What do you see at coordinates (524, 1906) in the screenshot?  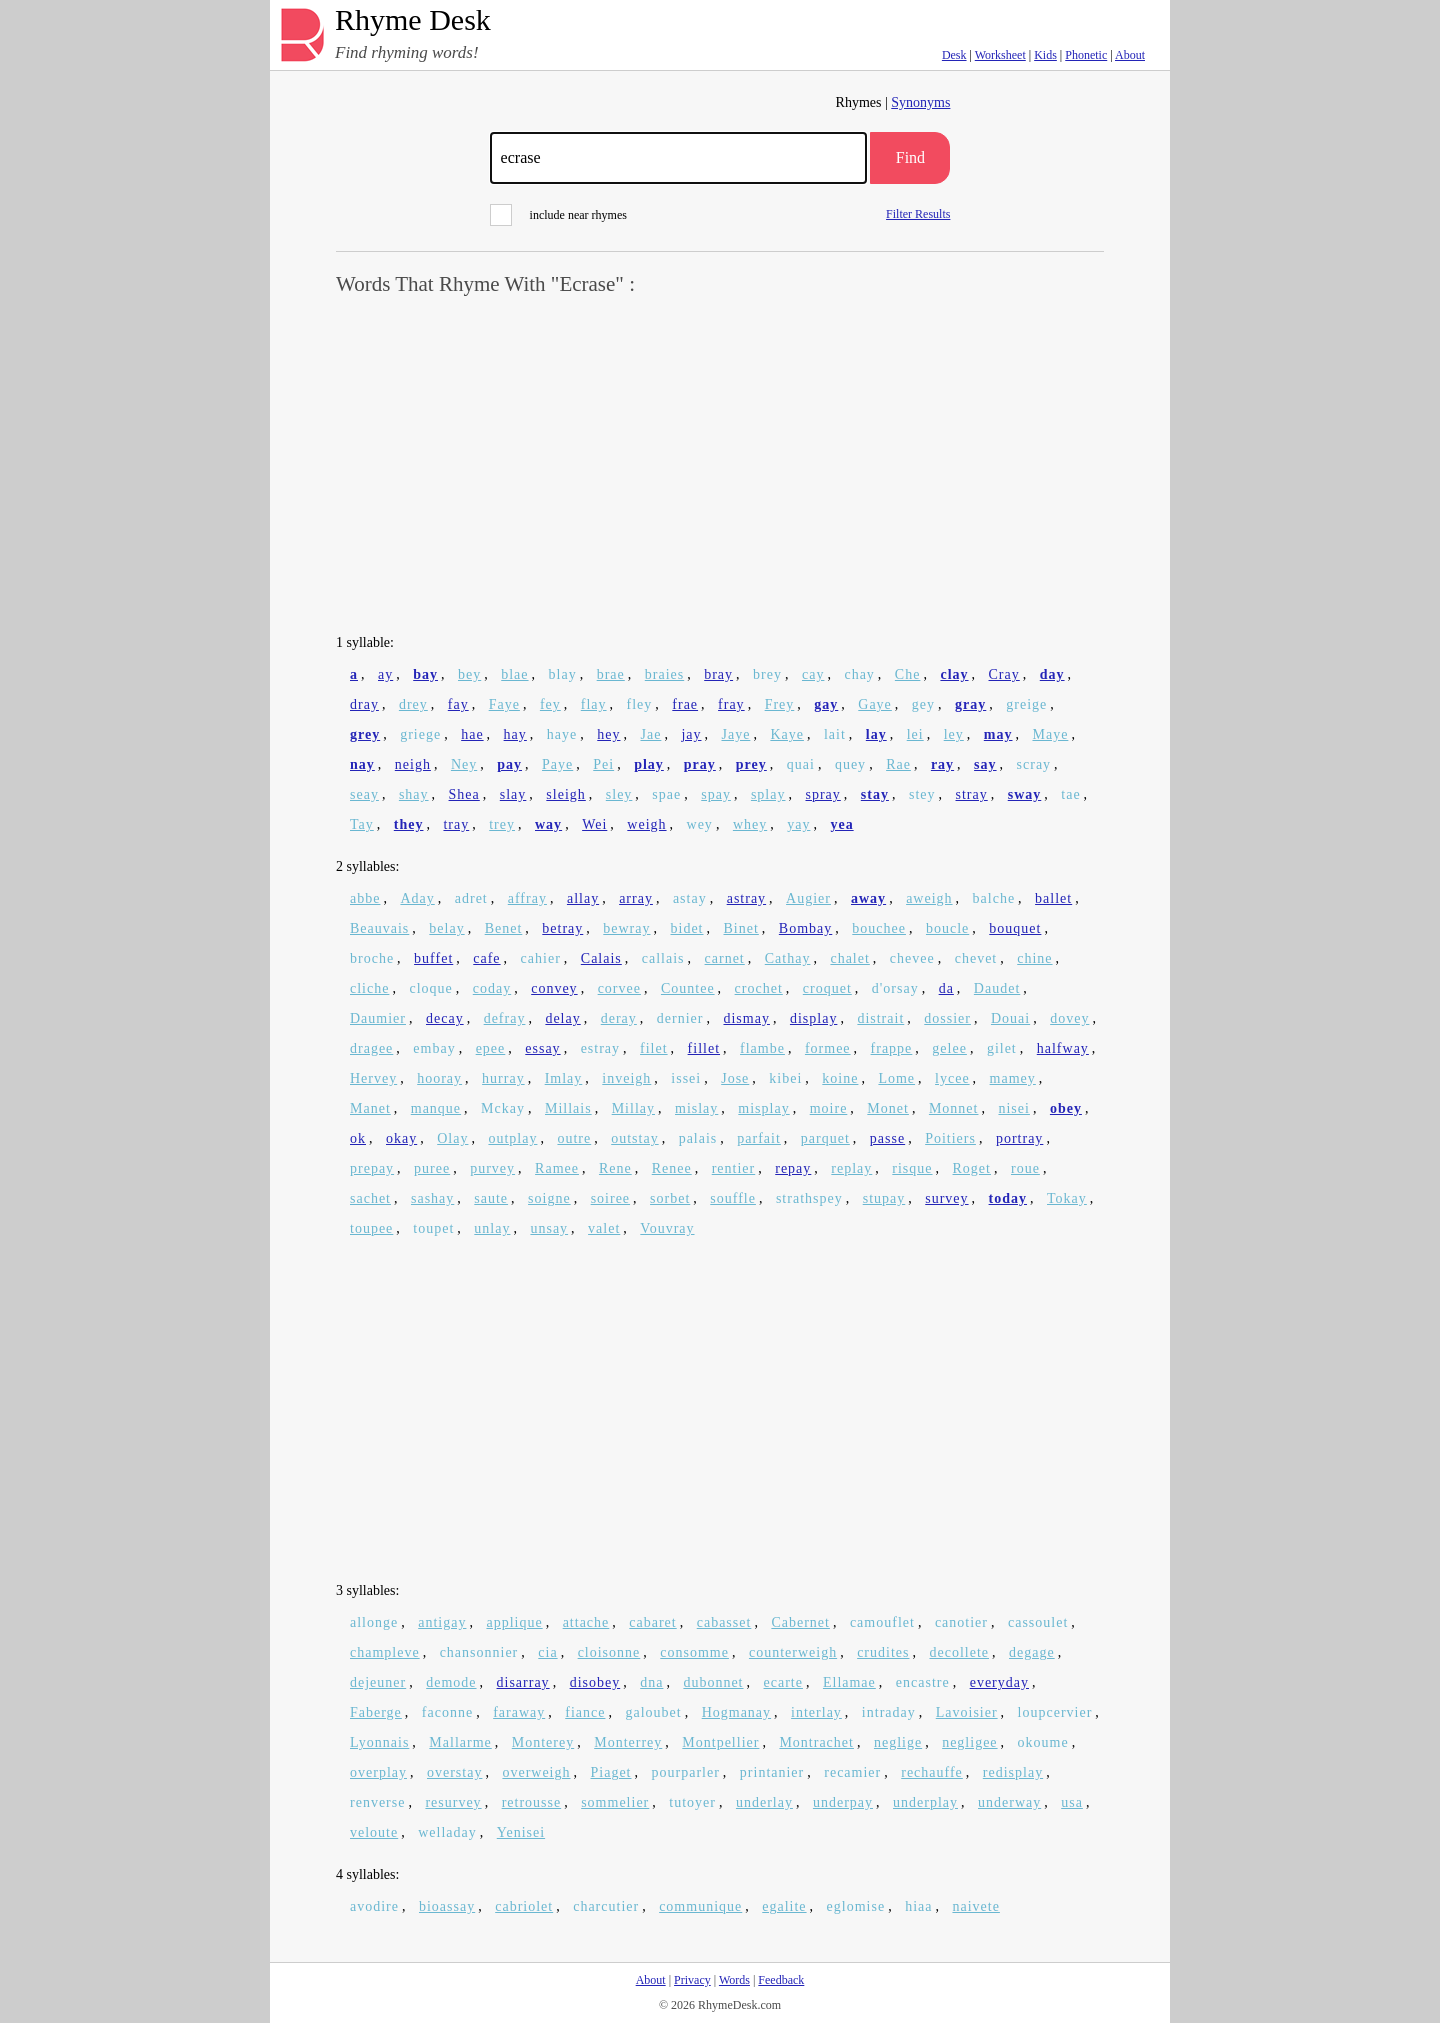 I see `cabriolet` at bounding box center [524, 1906].